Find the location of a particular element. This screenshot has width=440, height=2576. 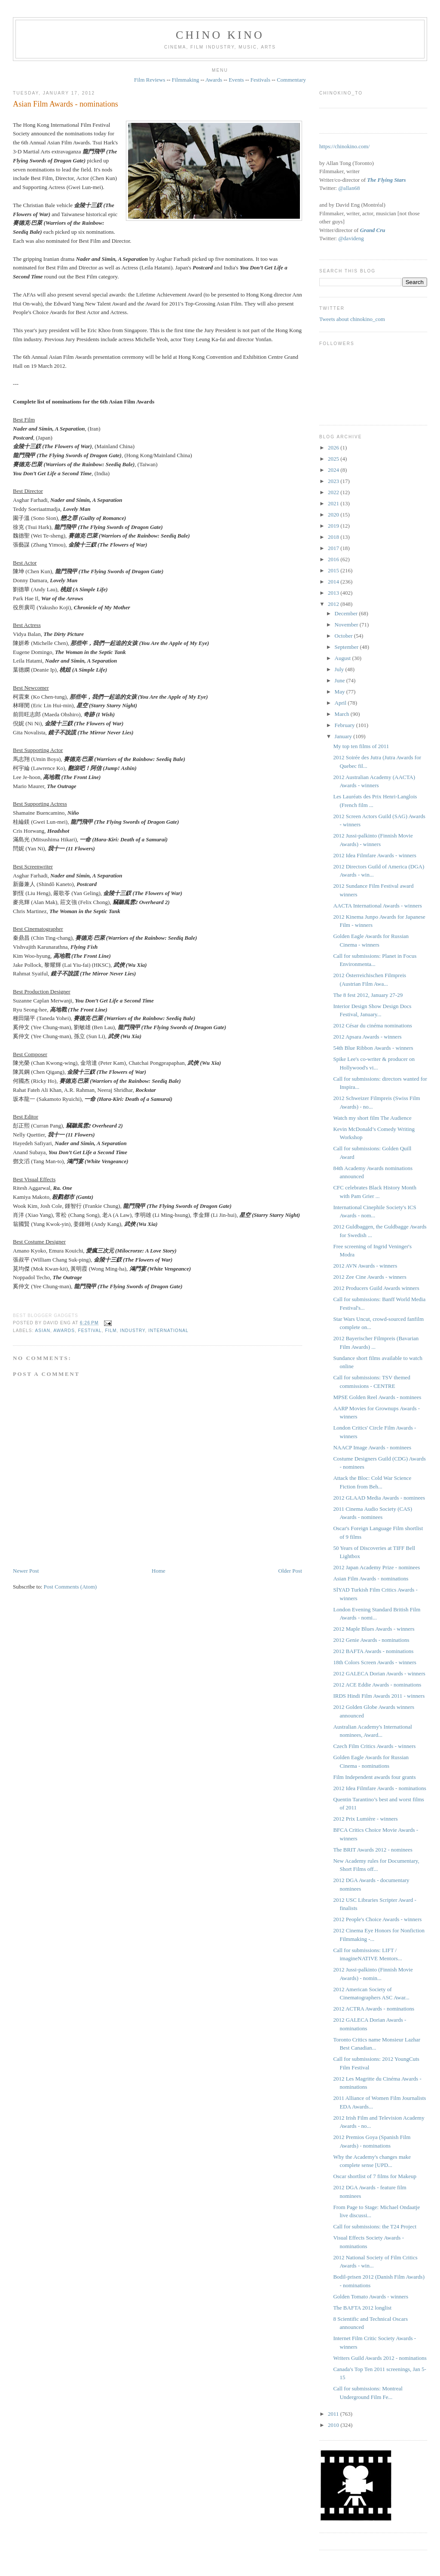

2012 Idea Filmfare Awards - winners is located at coordinates (374, 855).